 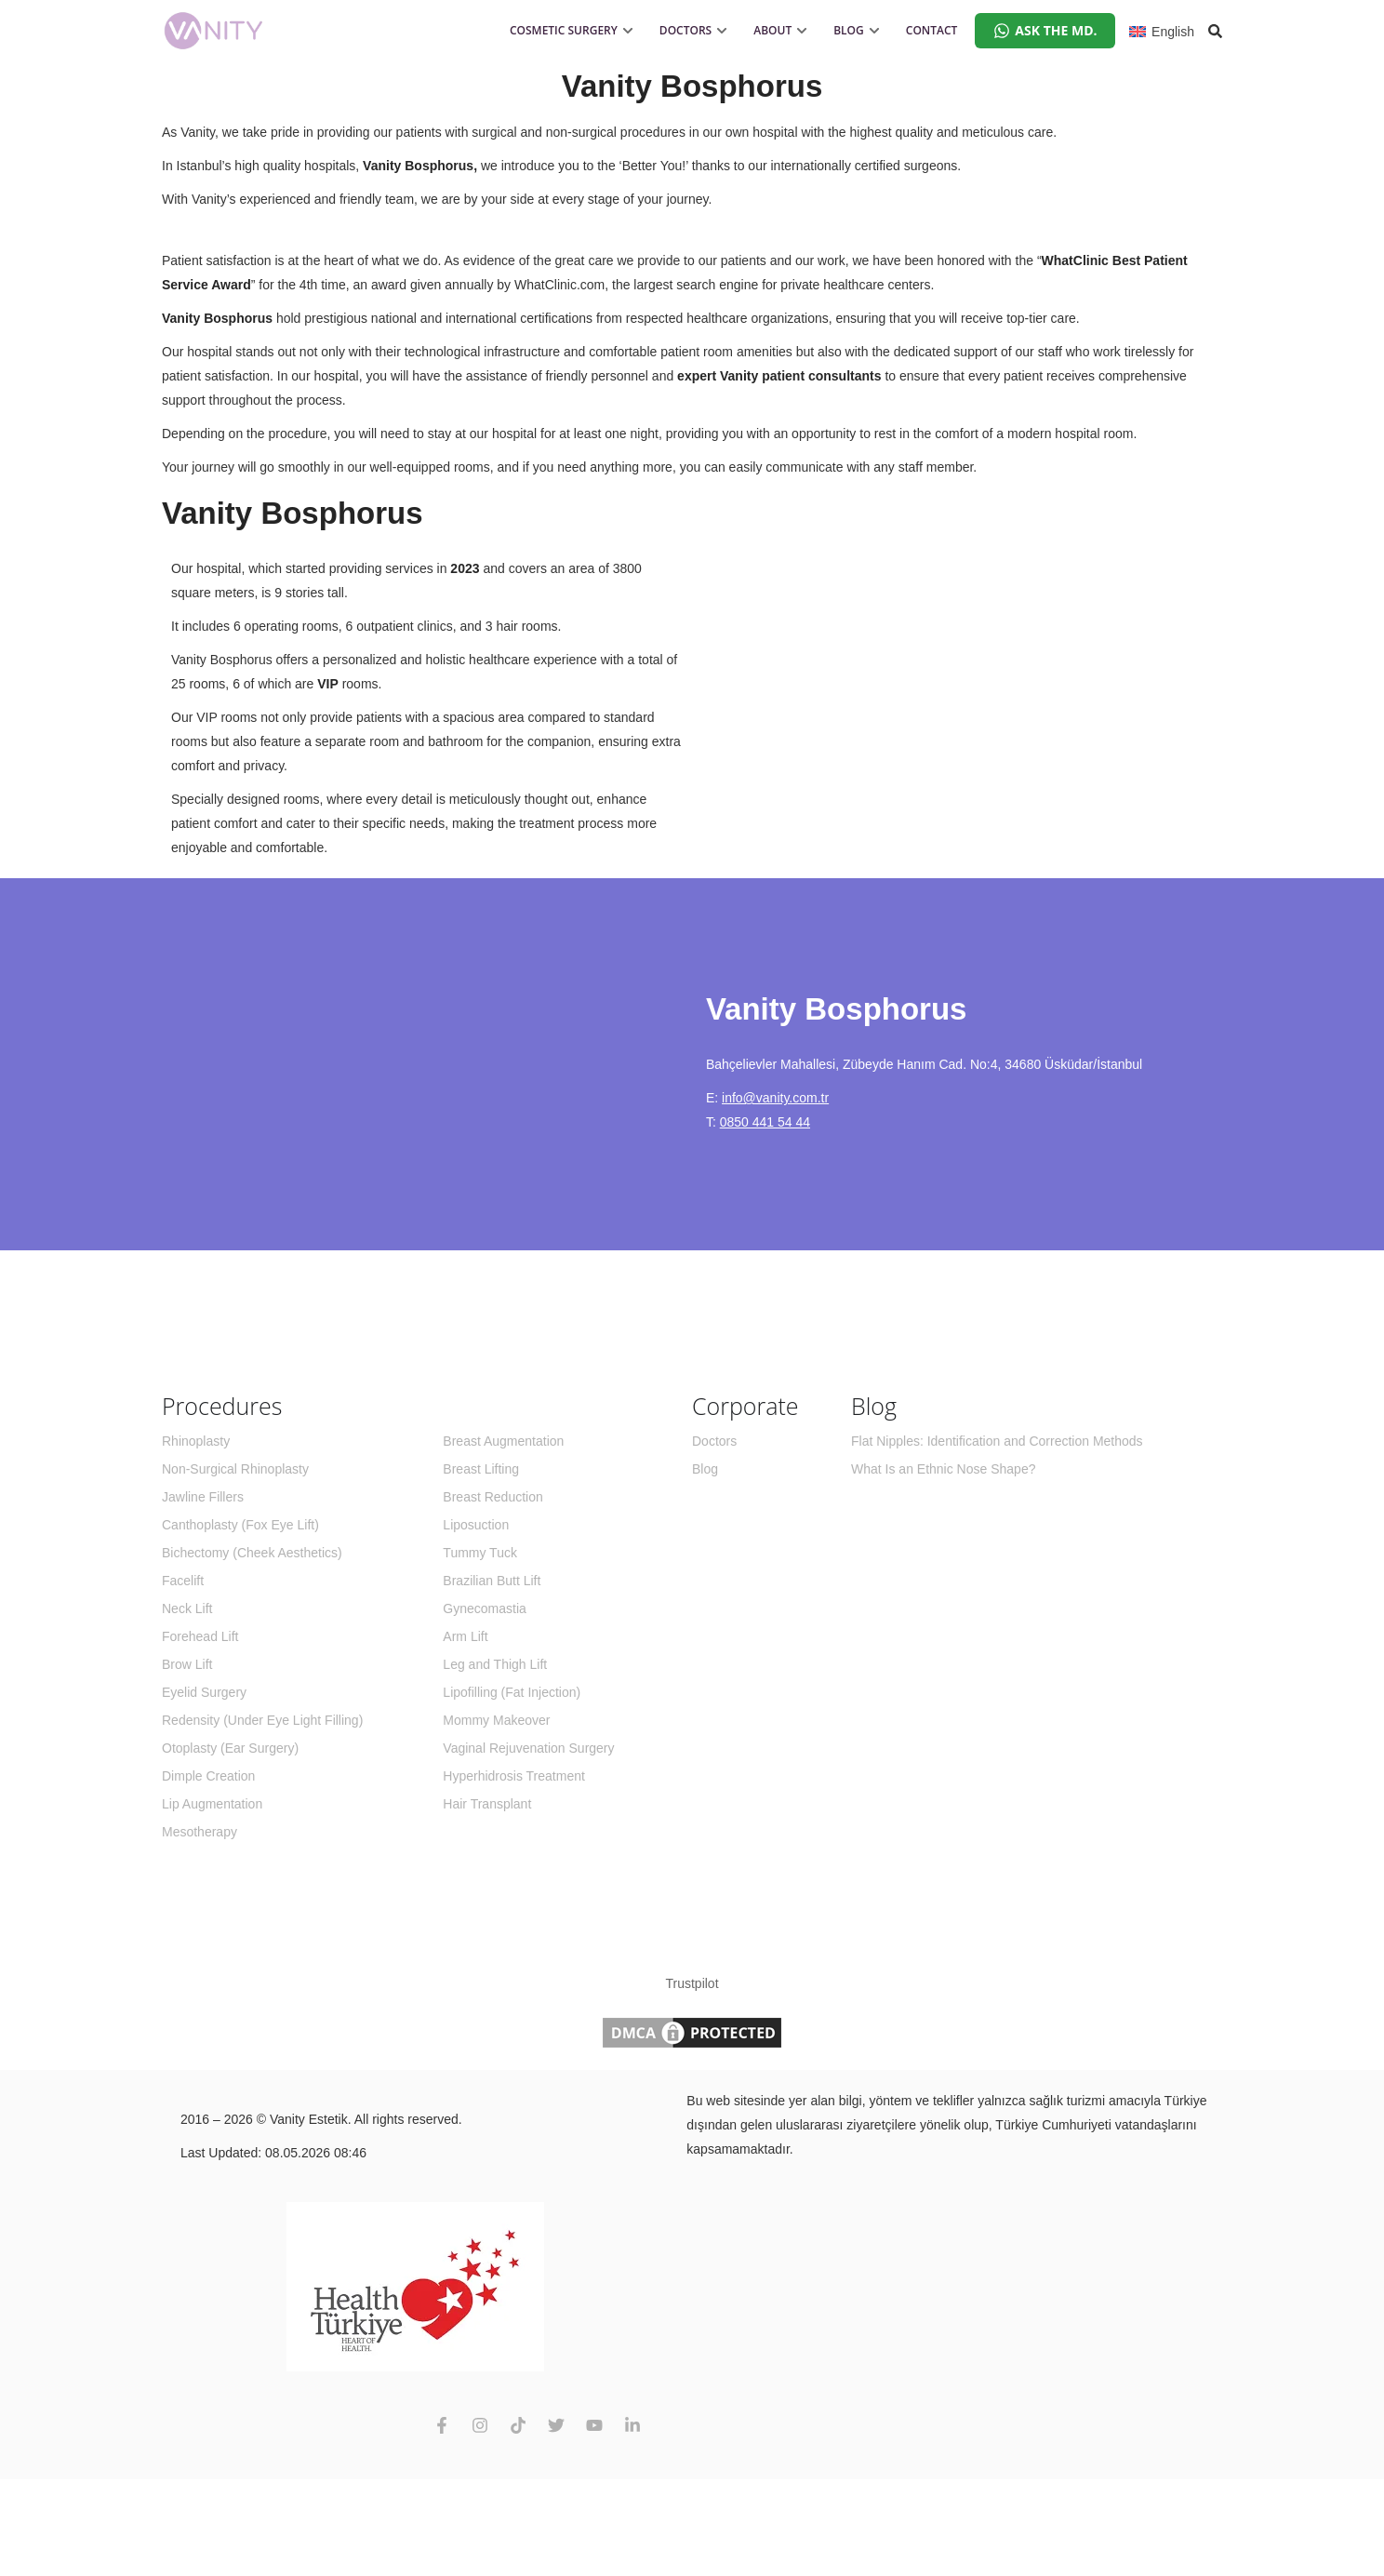 What do you see at coordinates (511, 1692) in the screenshot?
I see `Lipofilling (Fat Injection)` at bounding box center [511, 1692].